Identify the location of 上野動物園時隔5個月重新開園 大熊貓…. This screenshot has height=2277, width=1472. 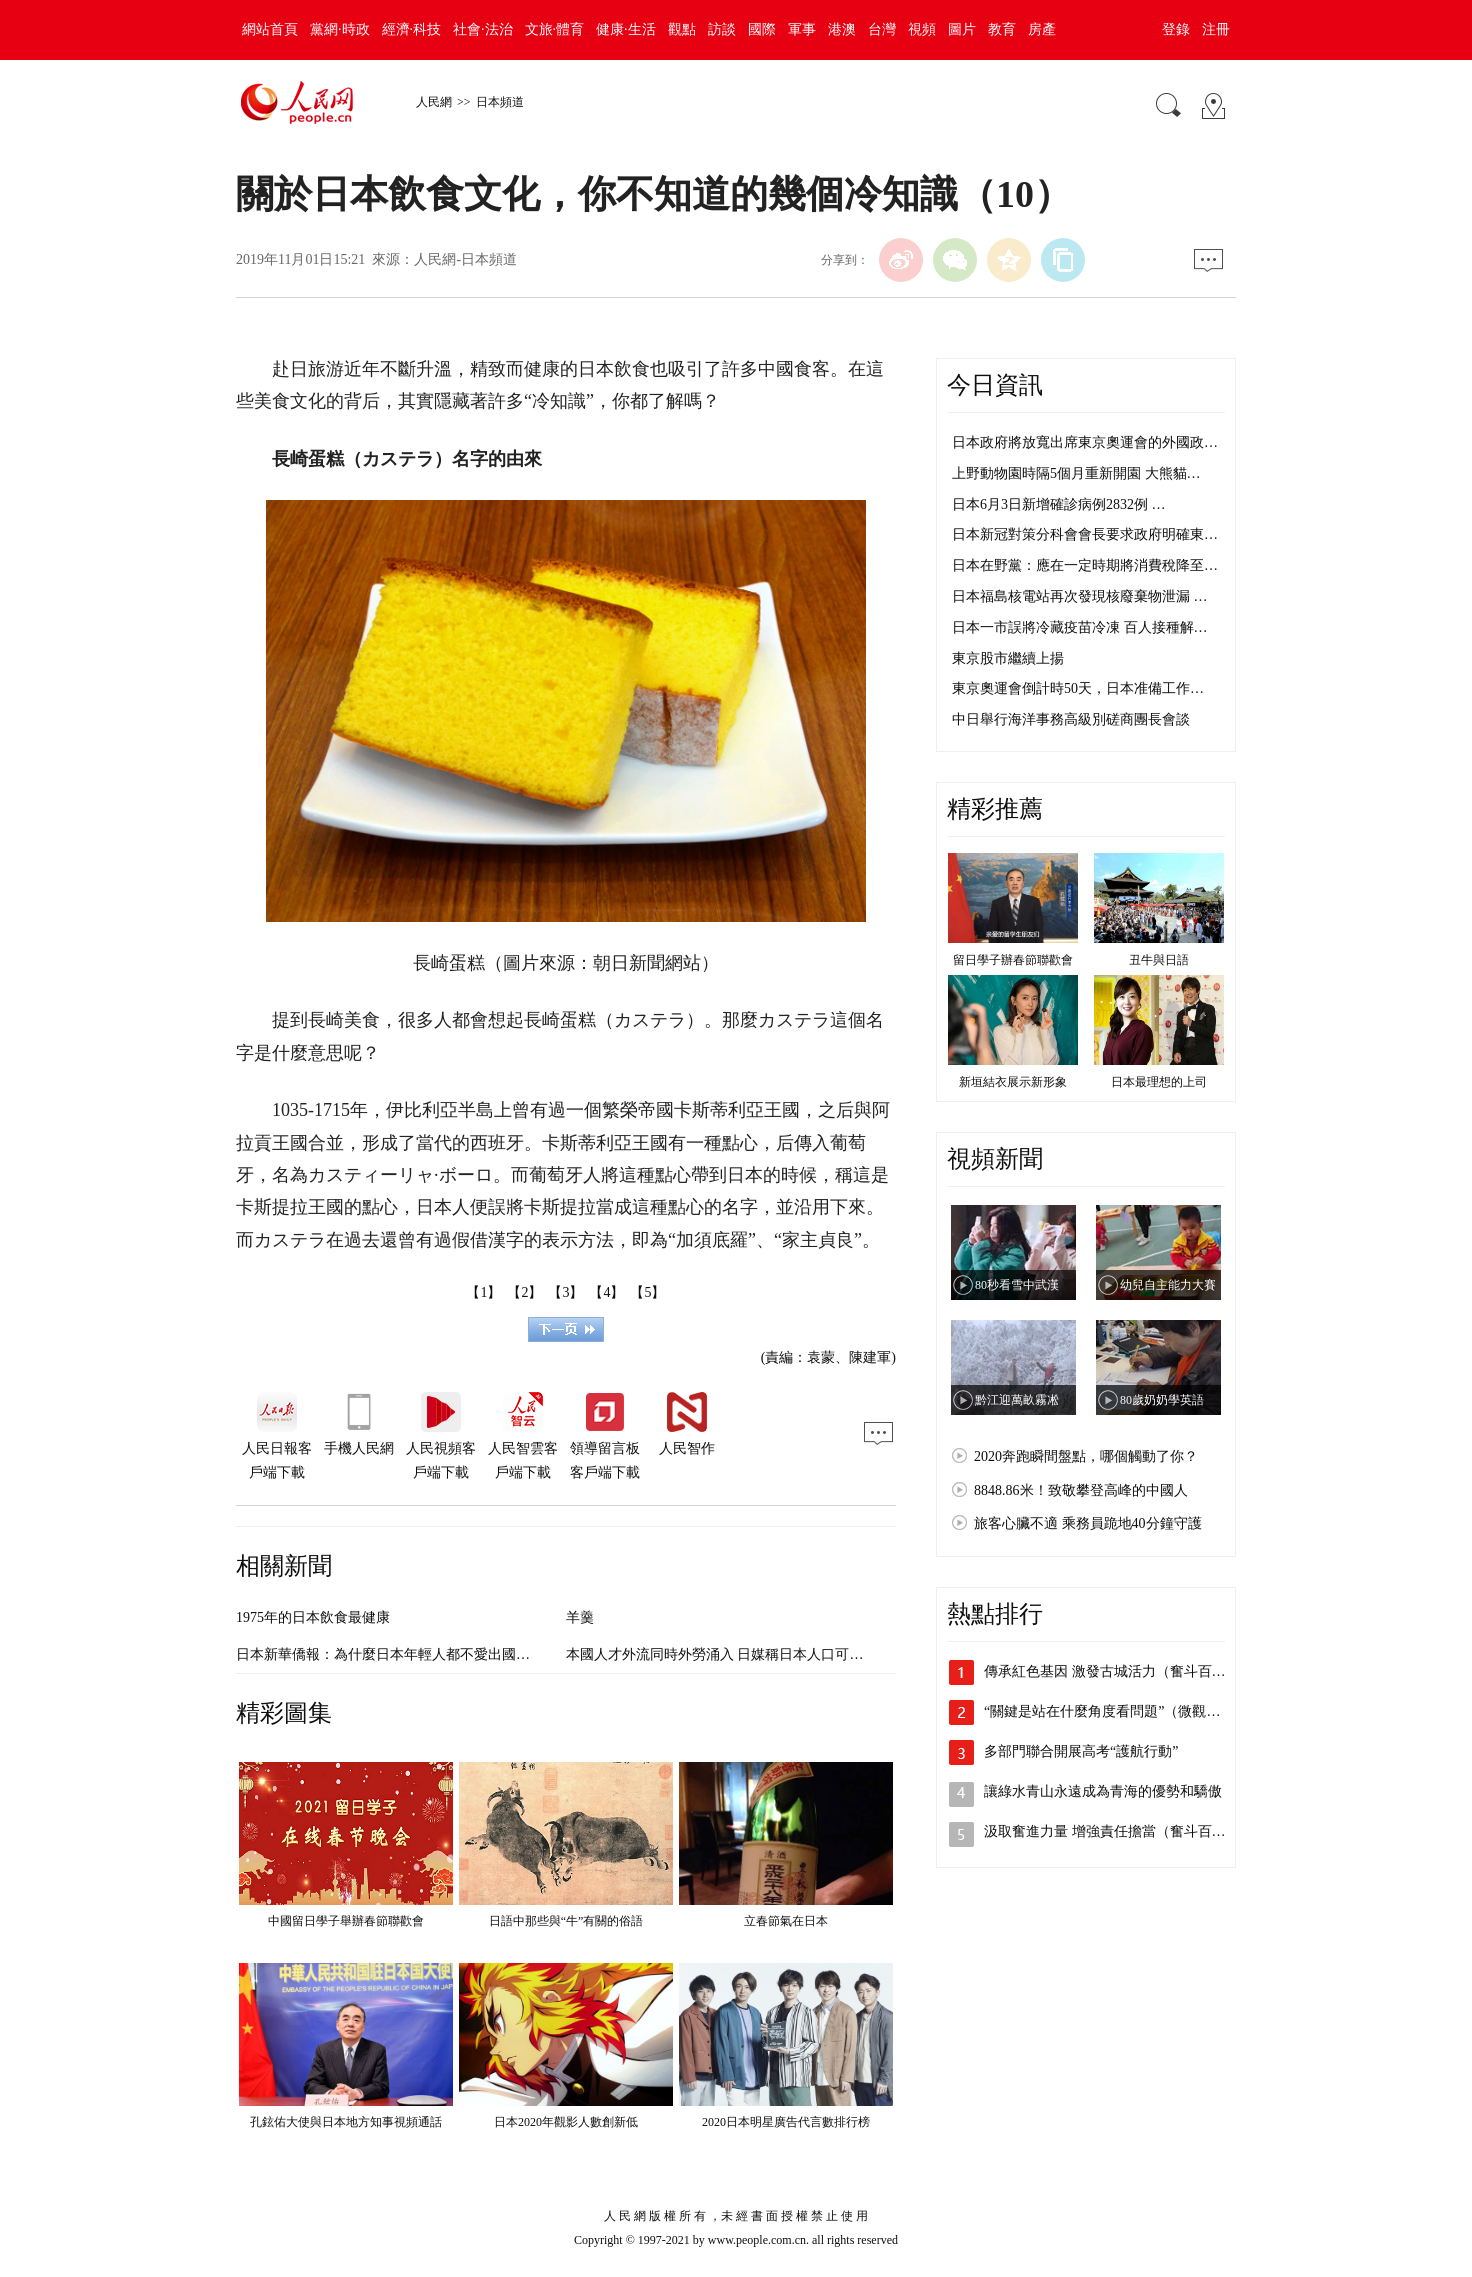
(1076, 473).